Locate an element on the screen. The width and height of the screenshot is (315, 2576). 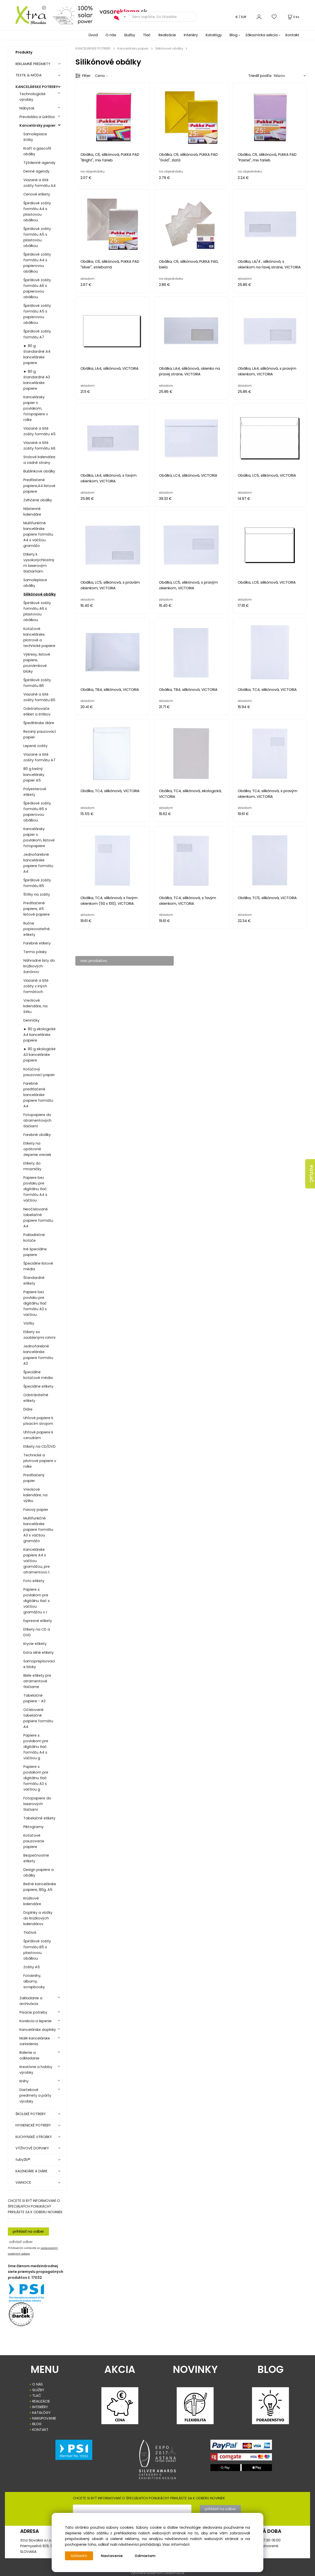
Farebné obálky is located at coordinates (37, 1134).